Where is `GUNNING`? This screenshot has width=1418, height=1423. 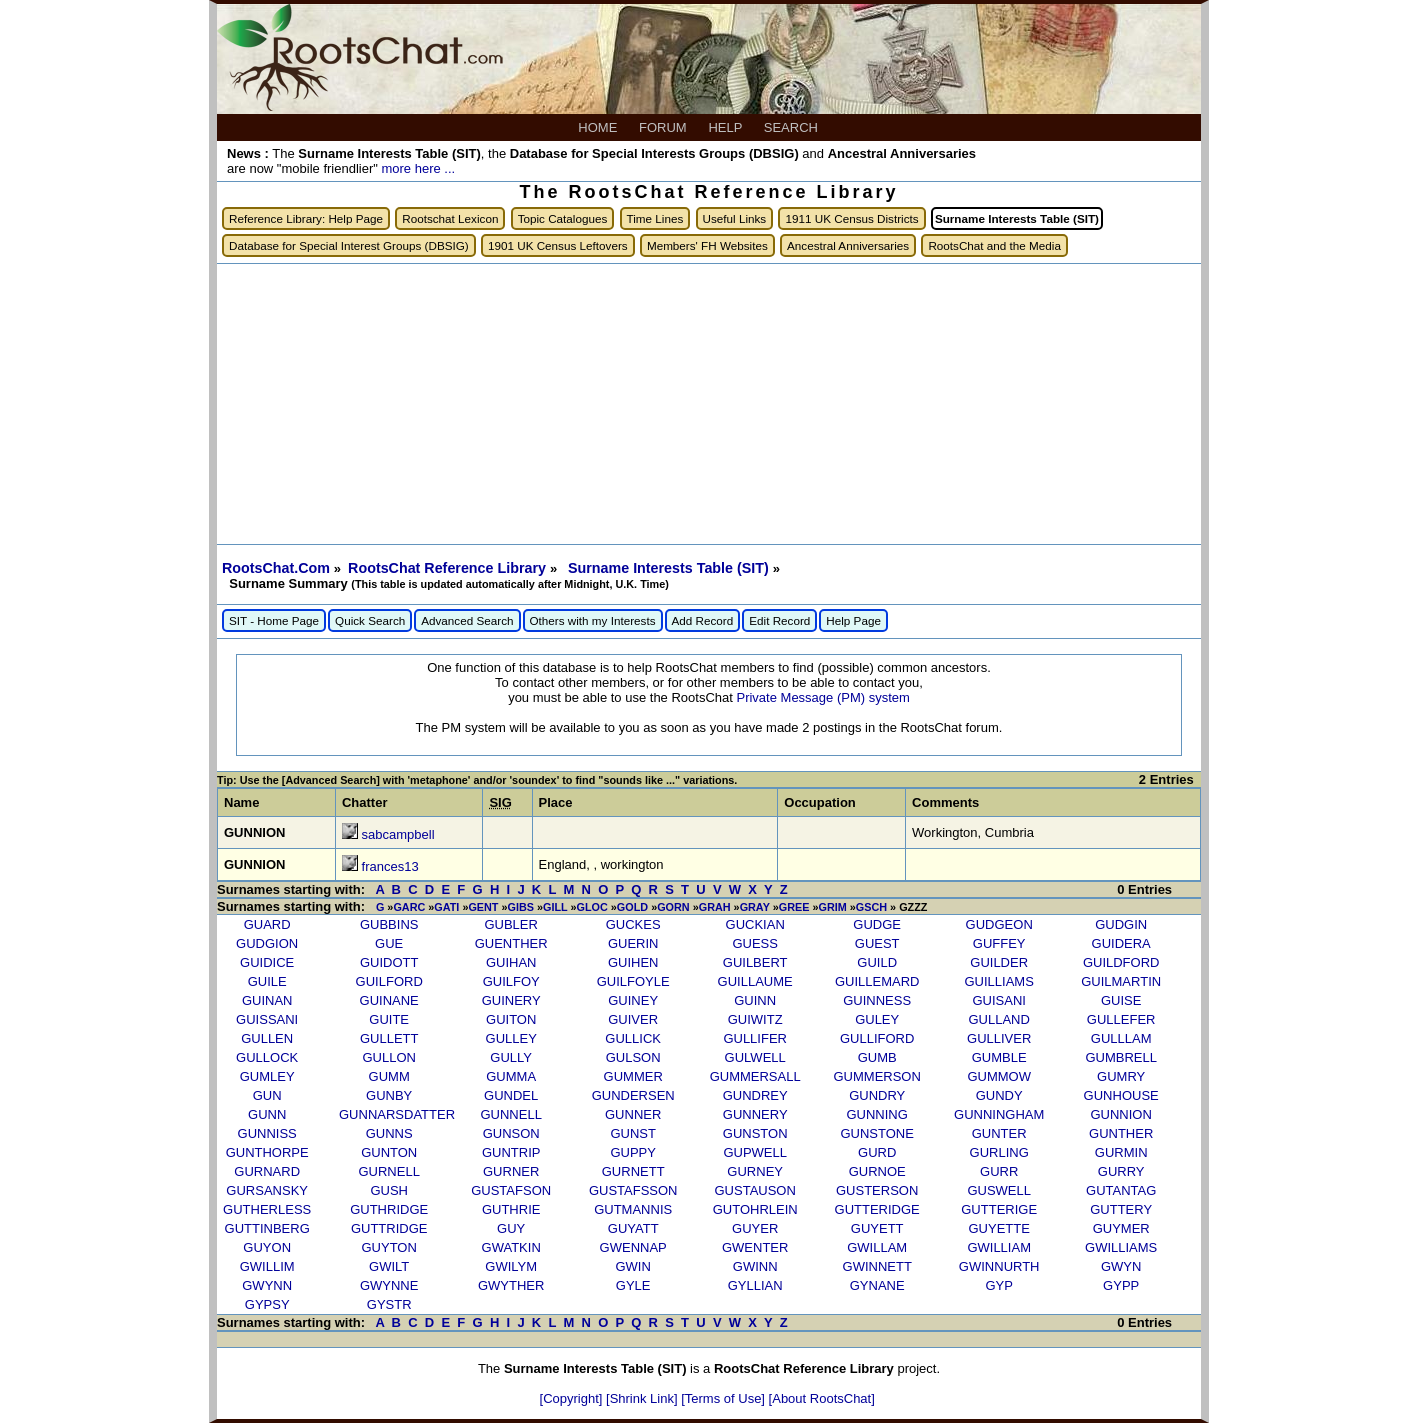
GUNNING is located at coordinates (876, 1114).